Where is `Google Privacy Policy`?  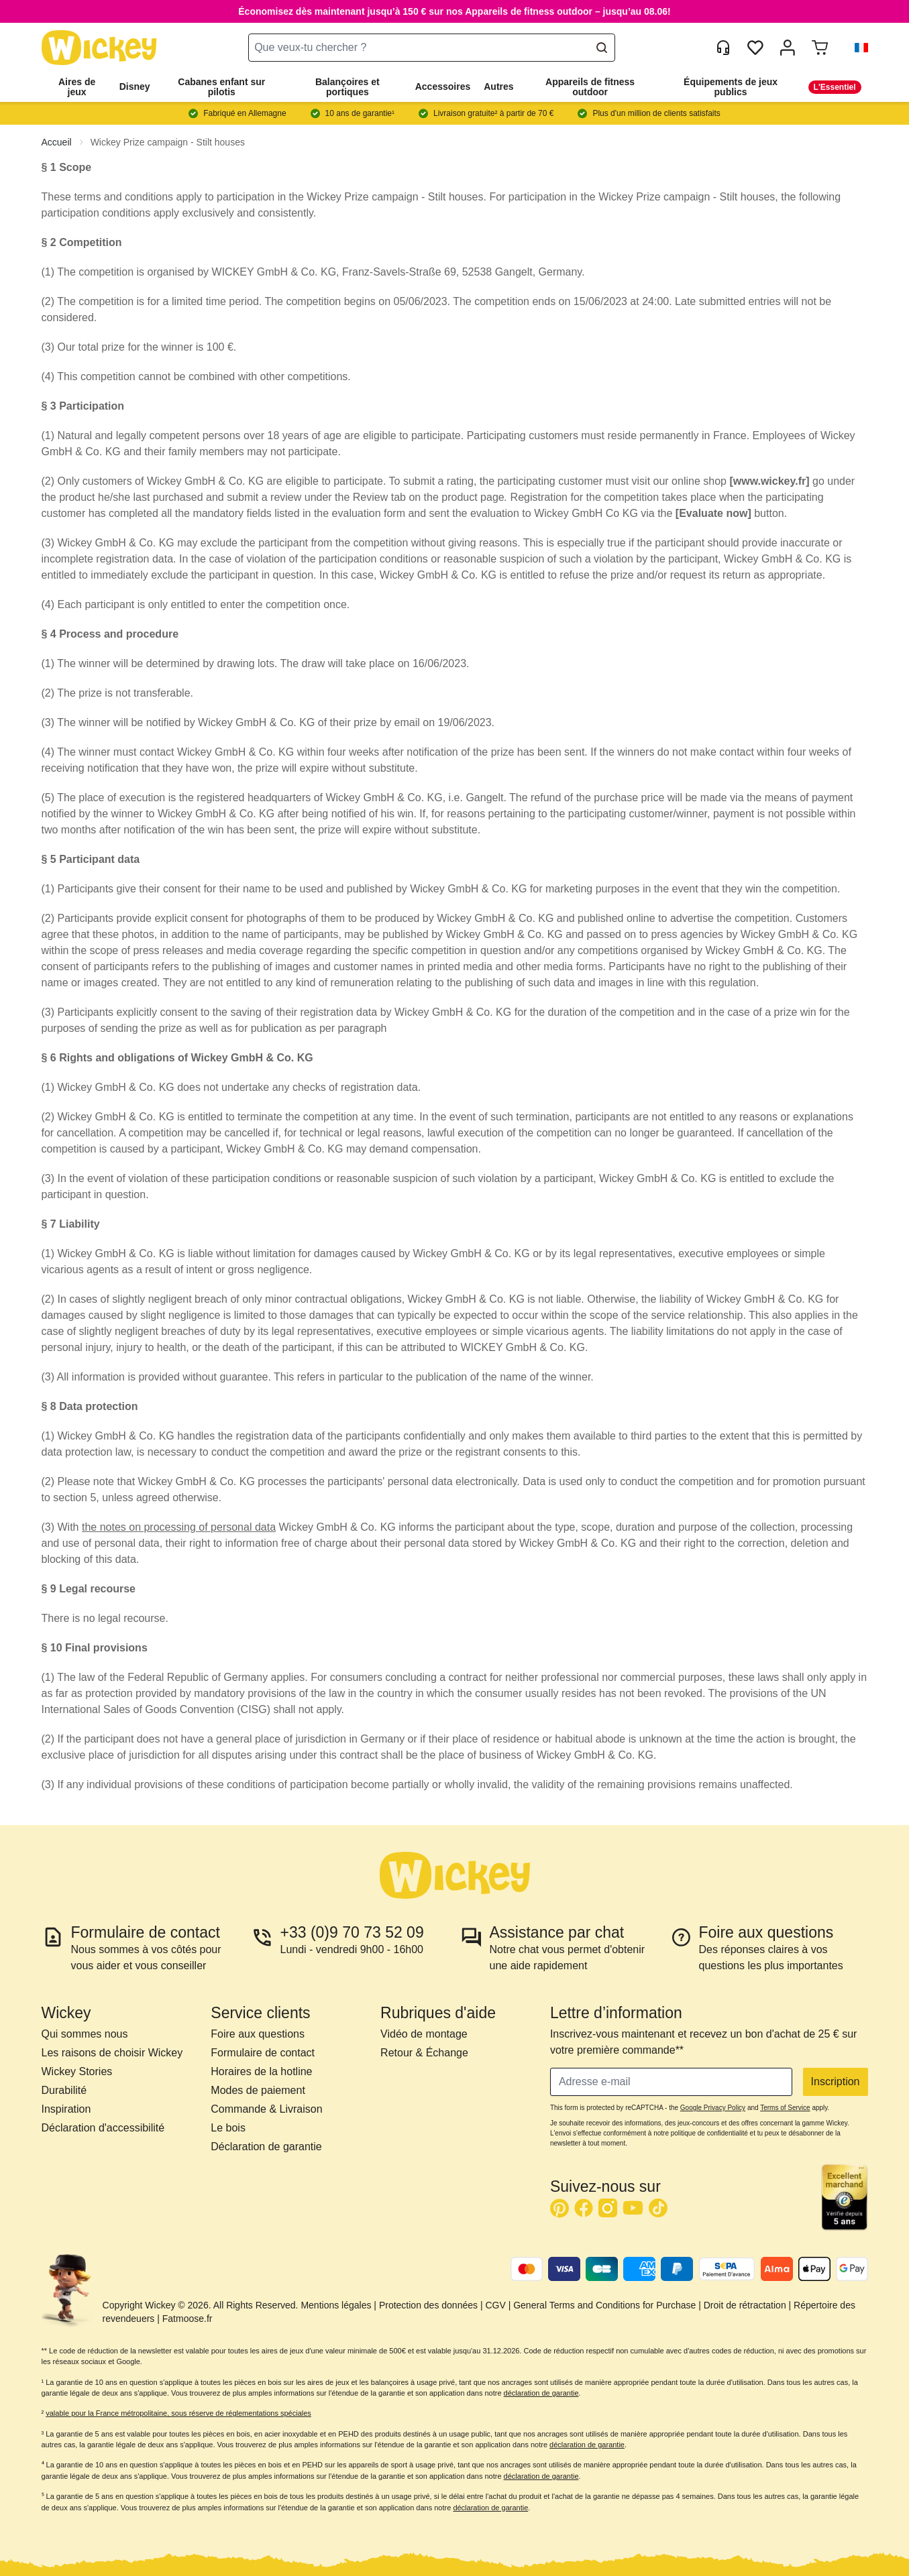 Google Privacy Policy is located at coordinates (712, 2107).